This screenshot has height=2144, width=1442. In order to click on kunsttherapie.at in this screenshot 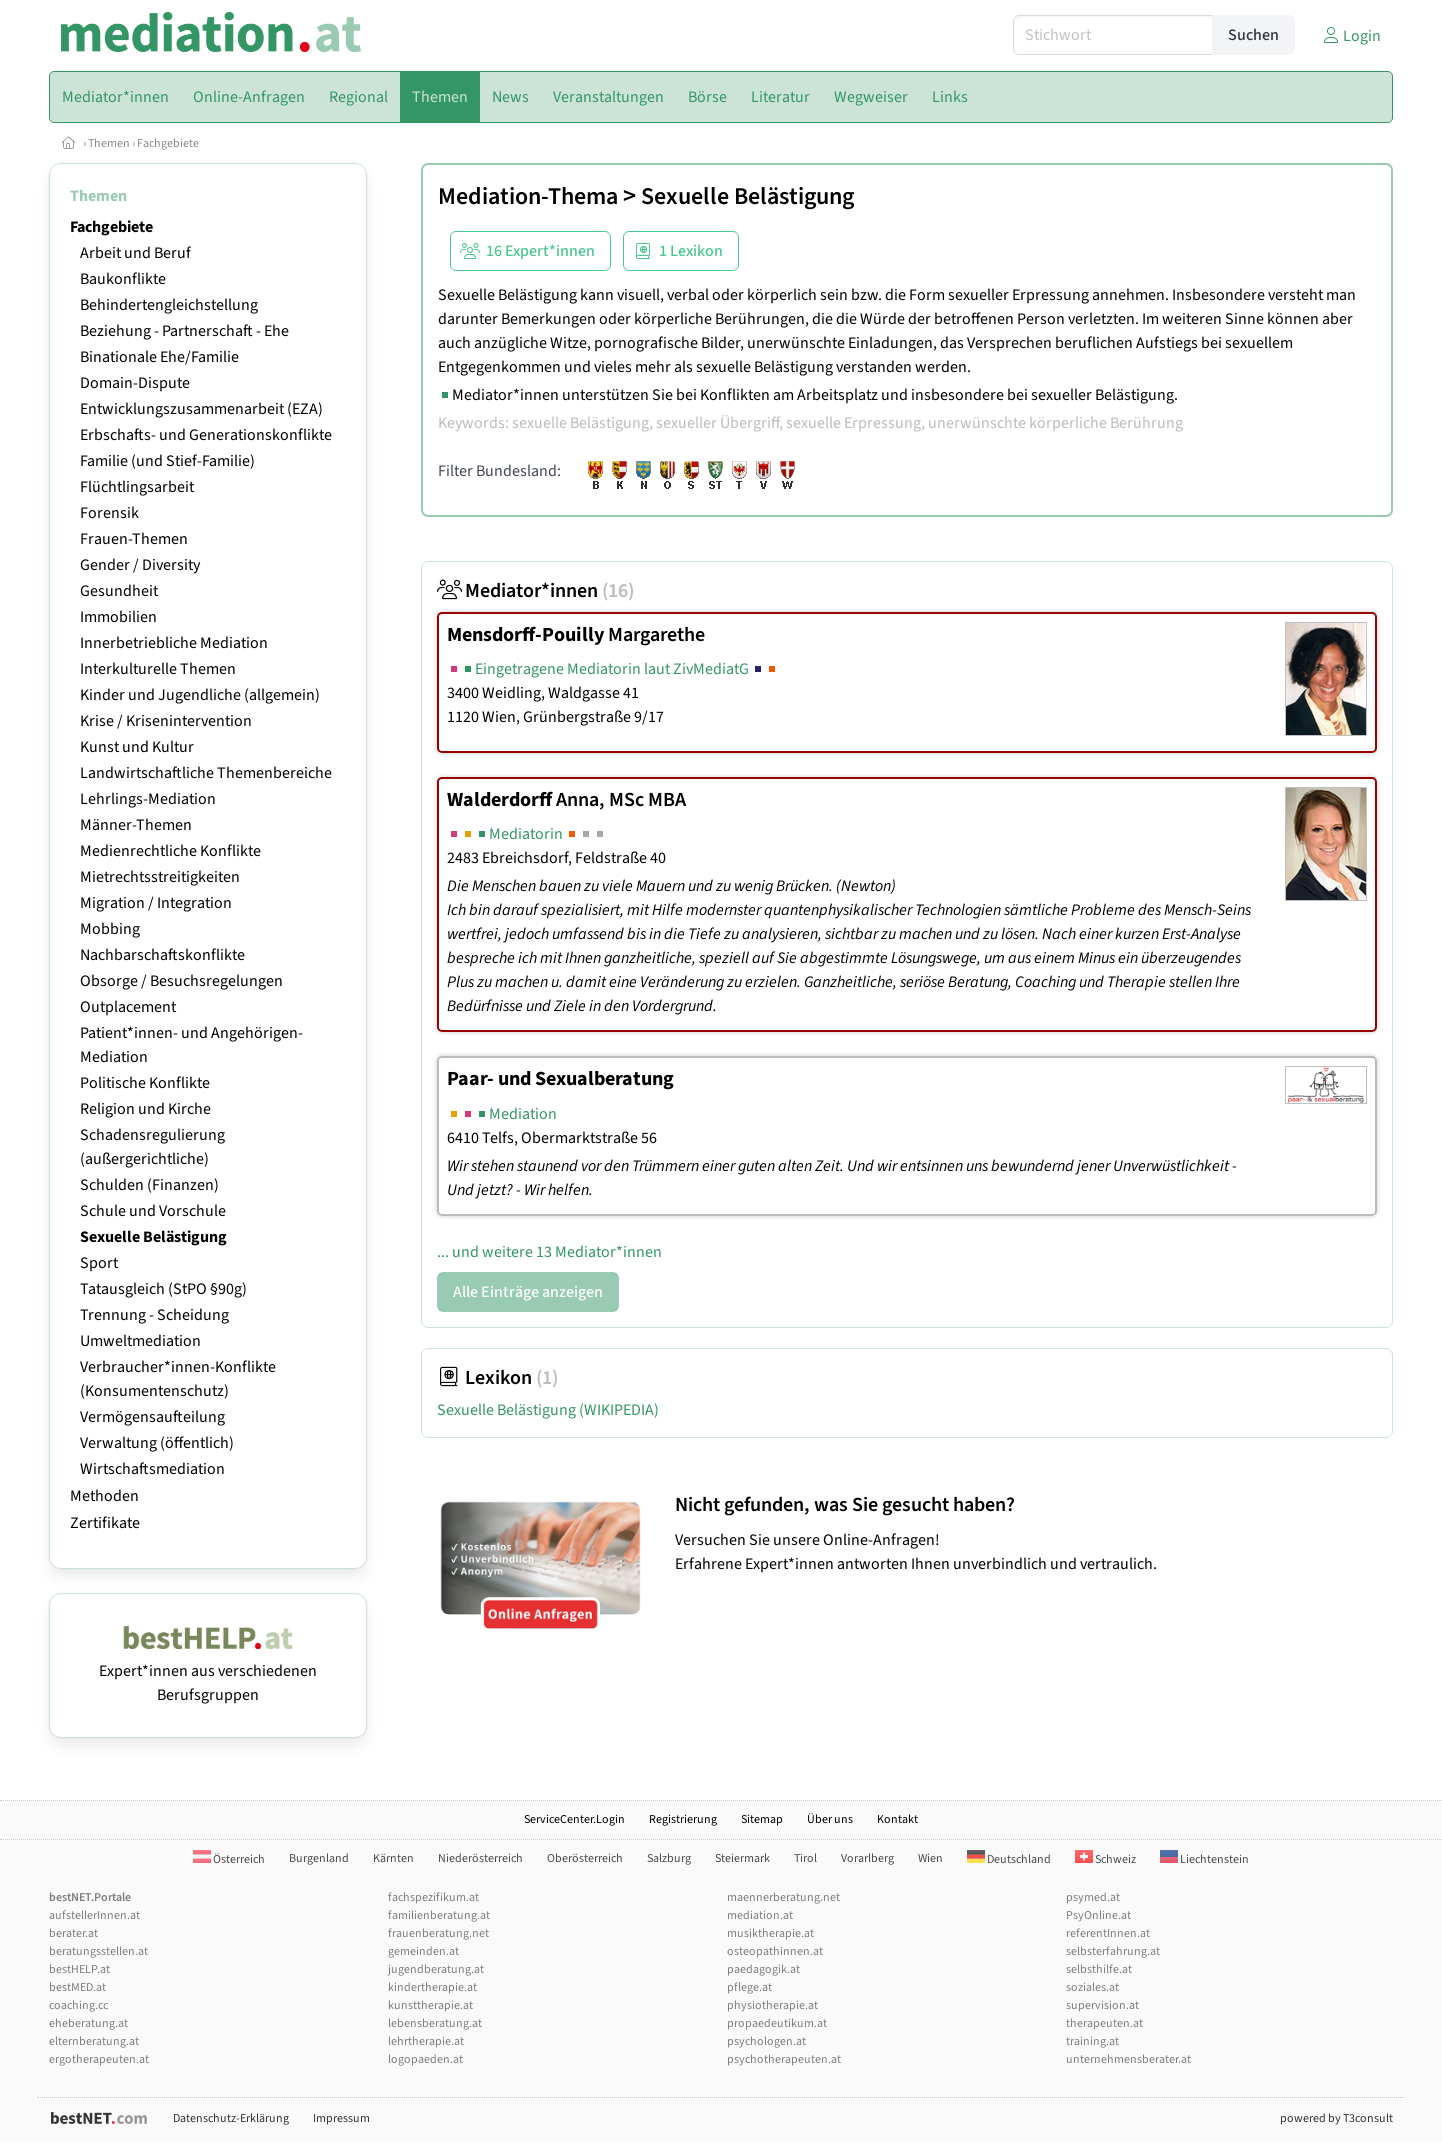, I will do `click(430, 2005)`.